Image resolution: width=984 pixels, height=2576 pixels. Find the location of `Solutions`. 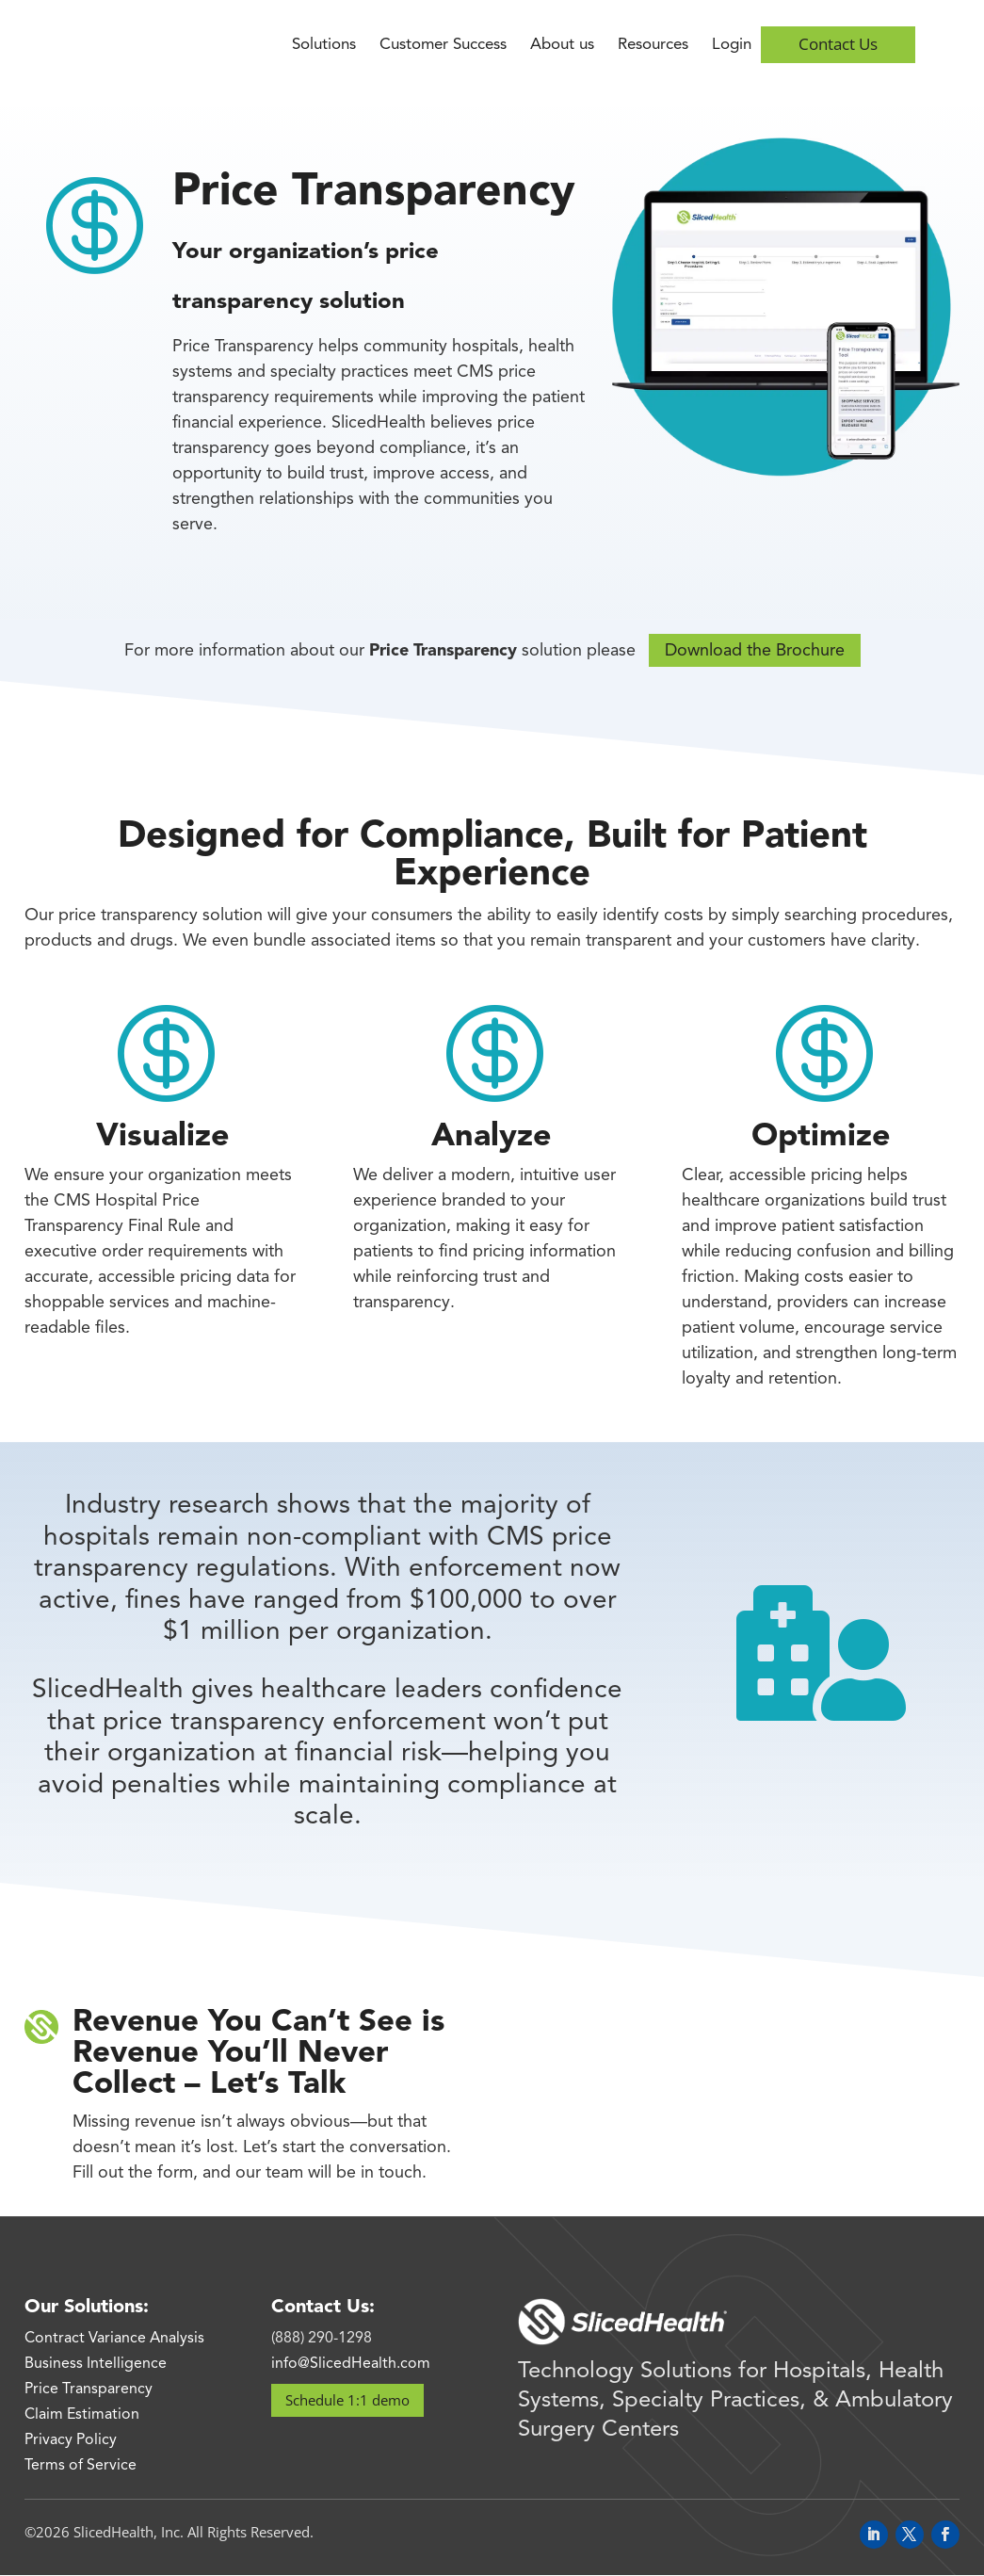

Solutions is located at coordinates (324, 46).